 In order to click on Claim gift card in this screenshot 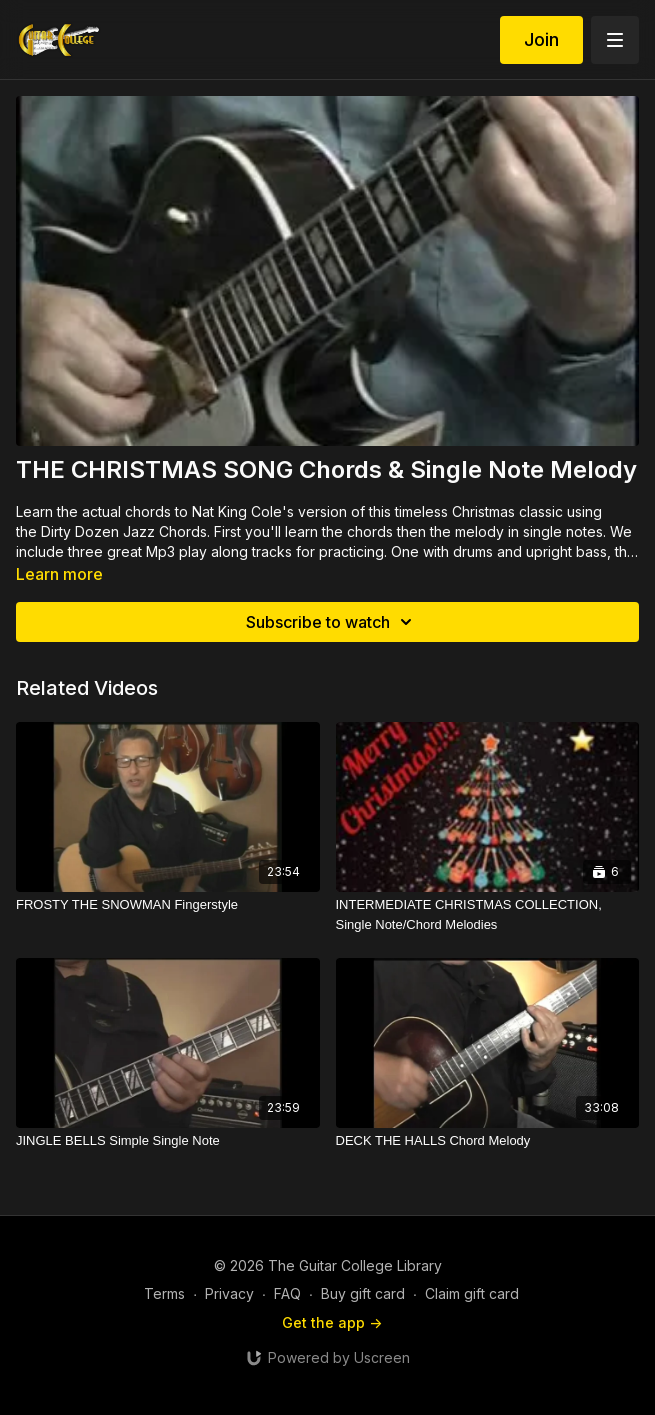, I will do `click(472, 1293)`.